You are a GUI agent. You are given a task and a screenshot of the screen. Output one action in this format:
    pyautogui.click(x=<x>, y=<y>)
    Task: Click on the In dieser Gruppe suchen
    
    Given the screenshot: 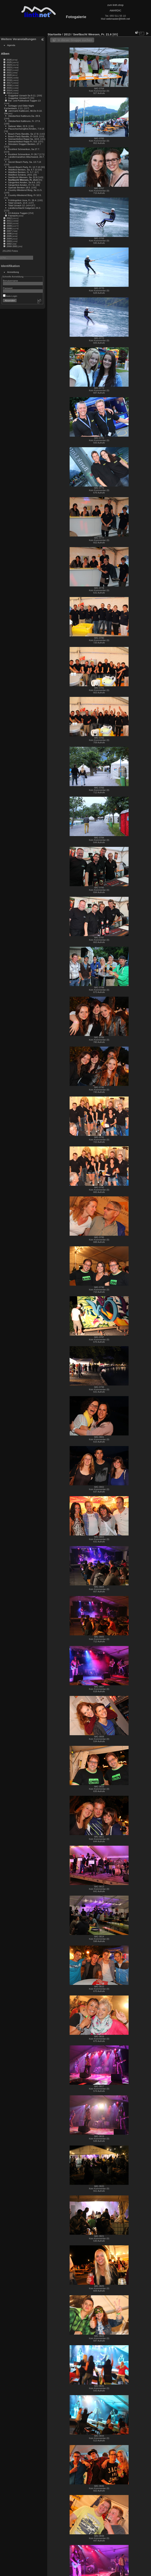 What is the action you would take?
    pyautogui.click(x=75, y=40)
    